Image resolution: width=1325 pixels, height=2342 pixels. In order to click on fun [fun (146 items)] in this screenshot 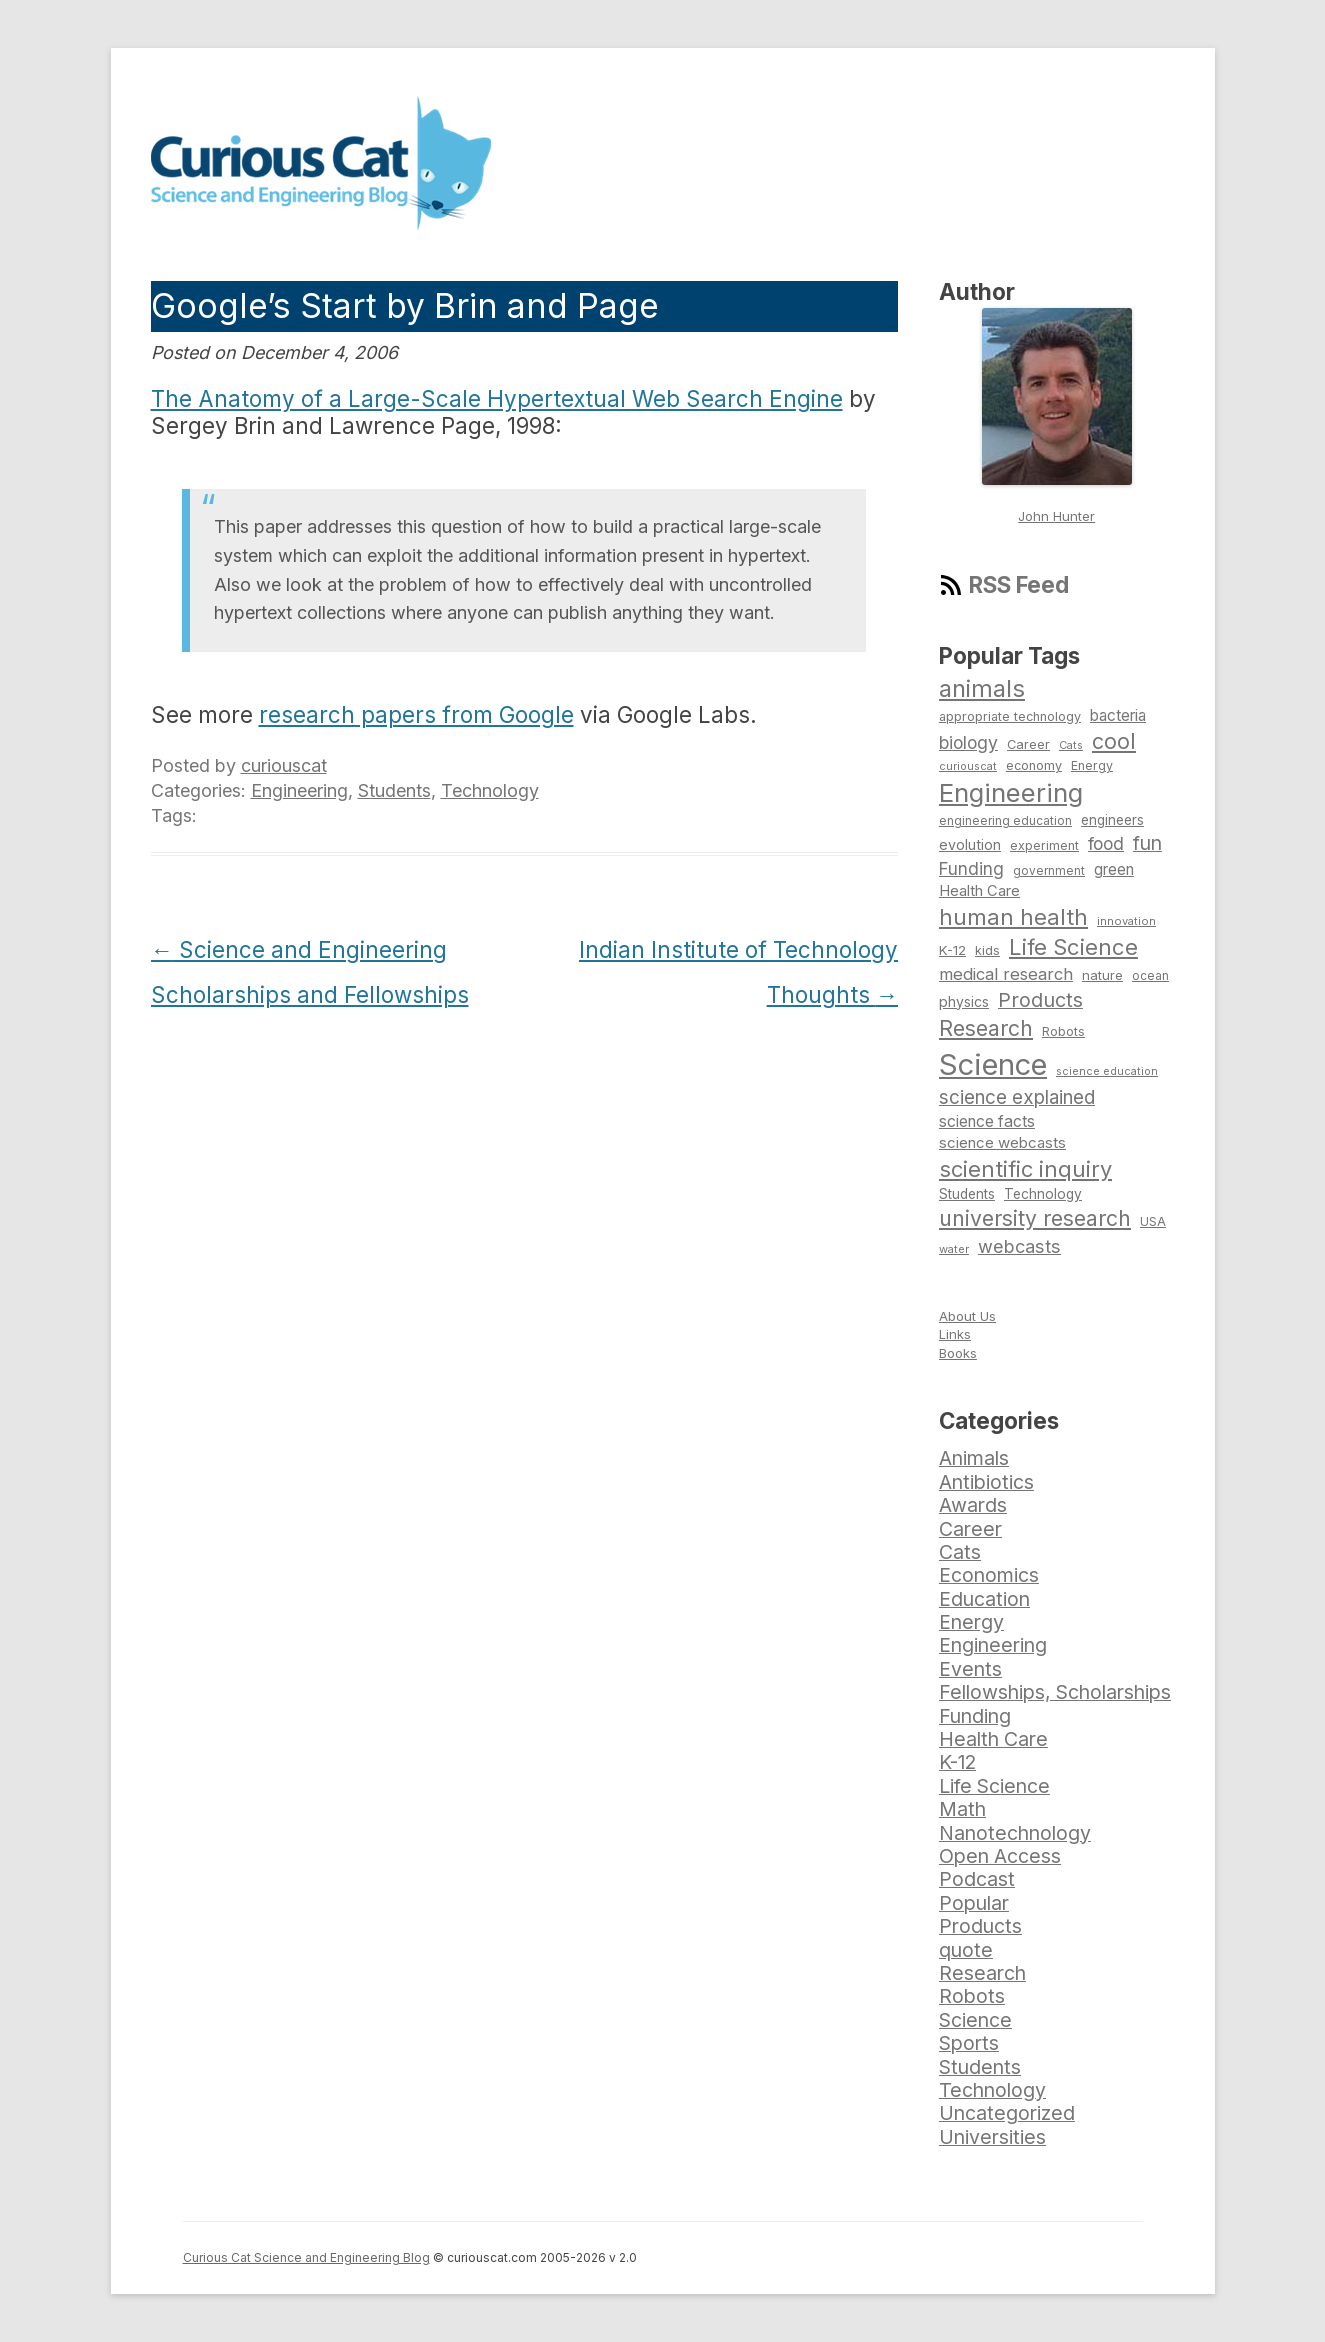, I will do `click(1147, 843)`.